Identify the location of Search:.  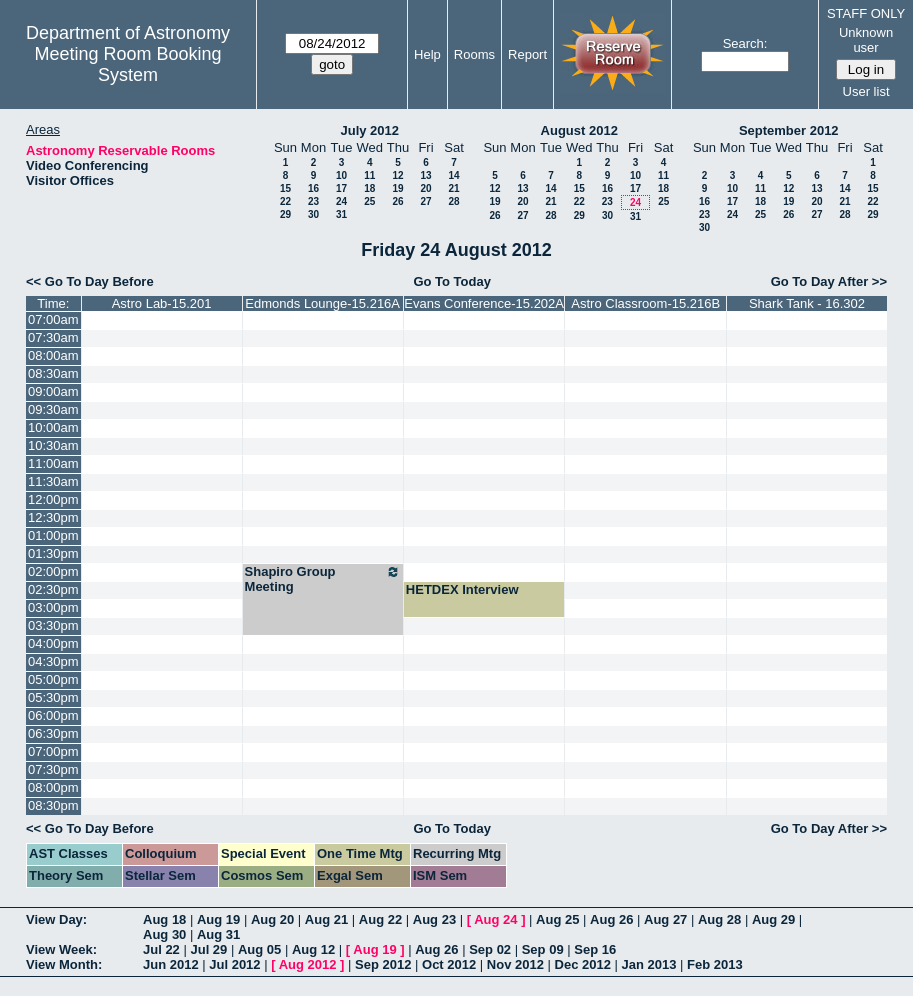
(745, 43).